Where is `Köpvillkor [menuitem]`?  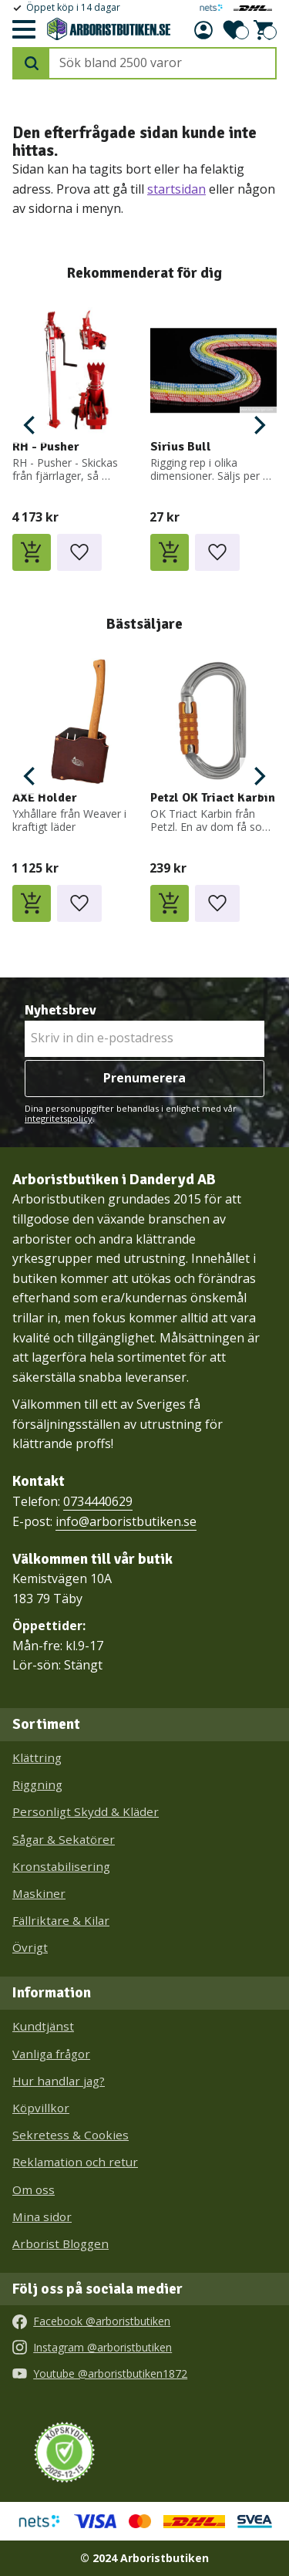
Köpvillkor [menuitem] is located at coordinates (40, 2107).